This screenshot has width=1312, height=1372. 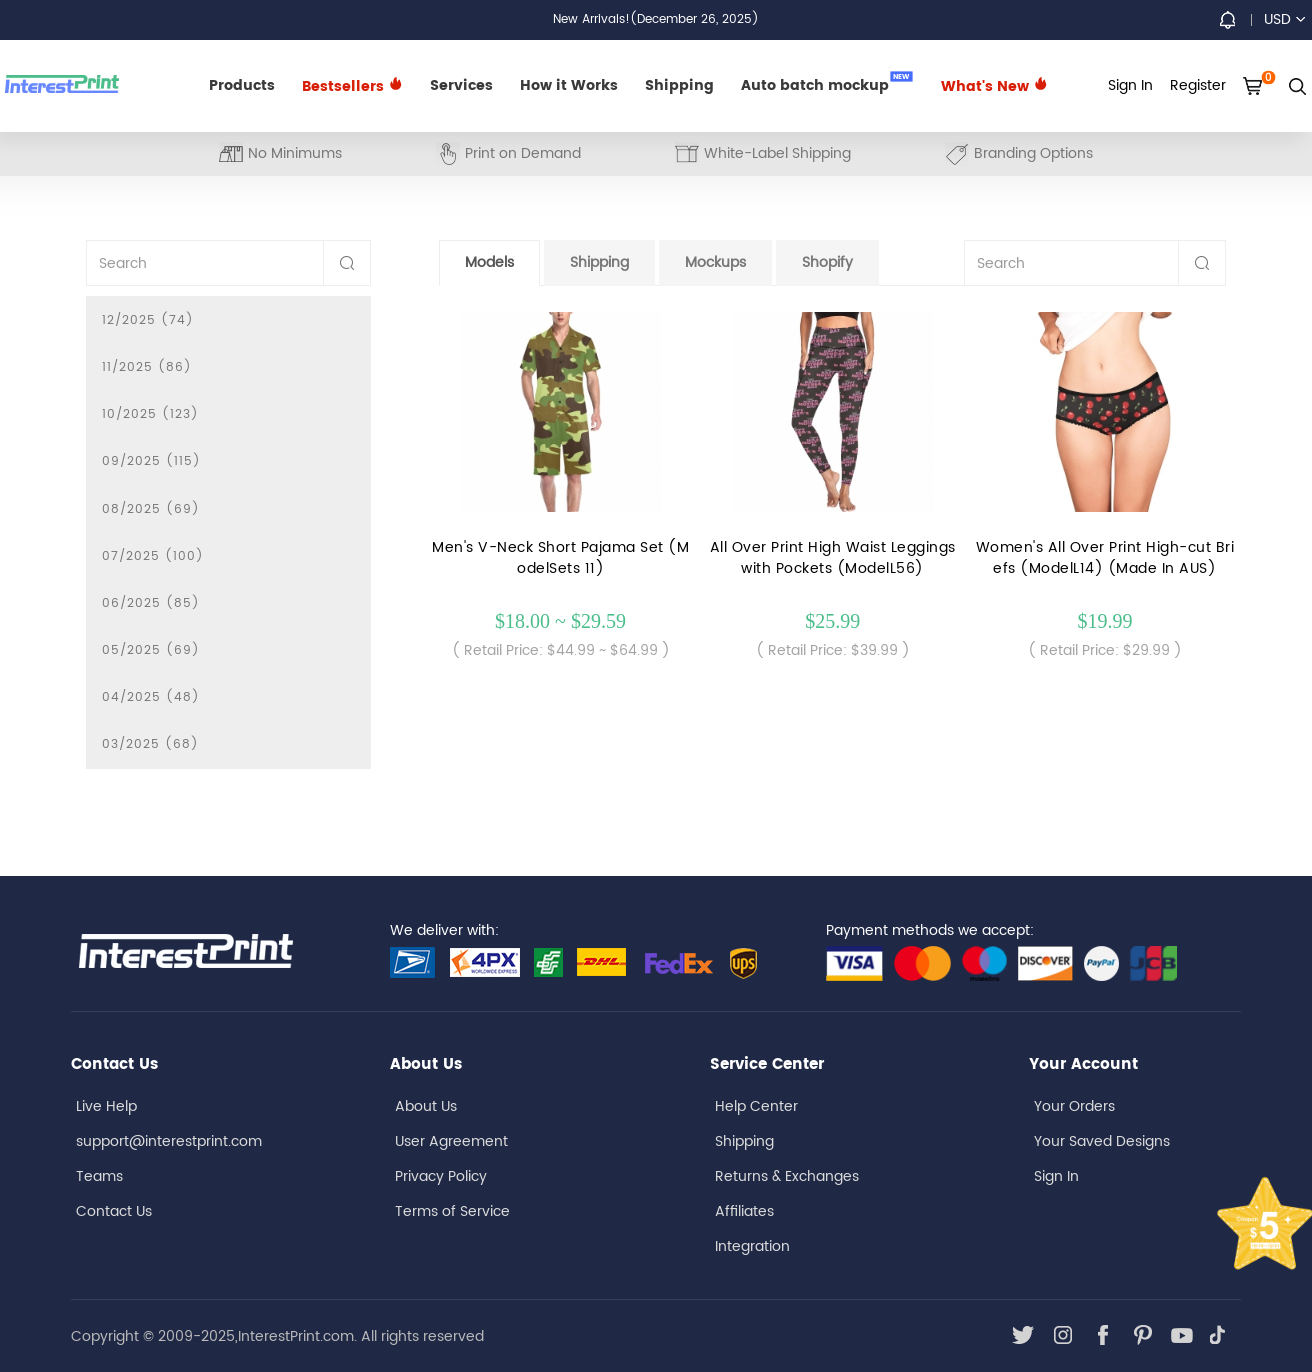 I want to click on White-Label Shipping, so click(x=763, y=153).